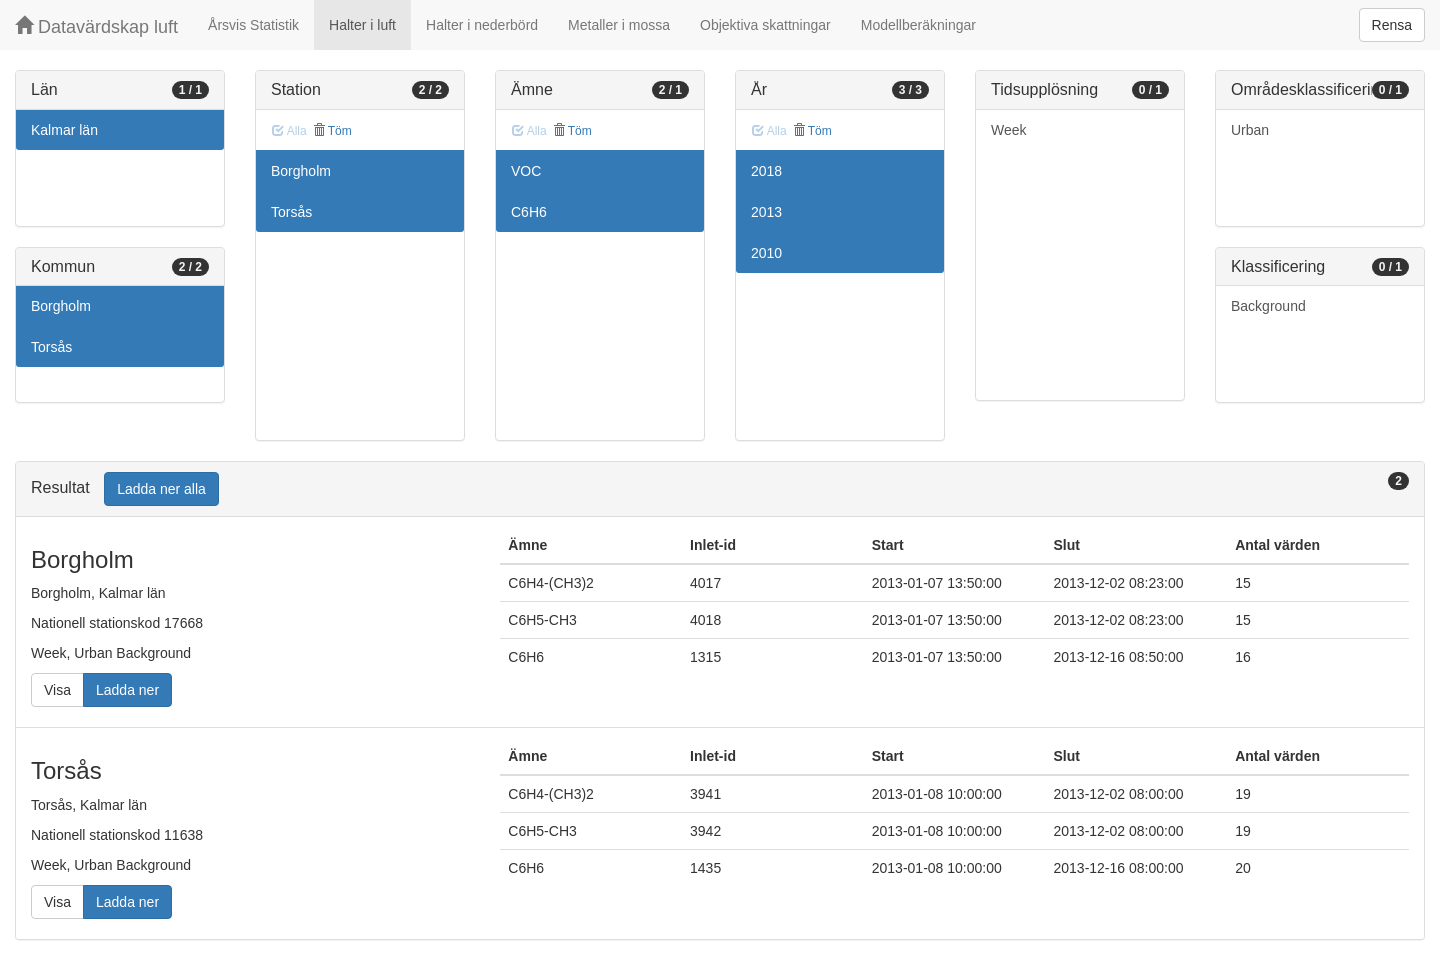 Image resolution: width=1440 pixels, height=960 pixels. Describe the element at coordinates (253, 25) in the screenshot. I see `Årsvis Statistik` at that location.